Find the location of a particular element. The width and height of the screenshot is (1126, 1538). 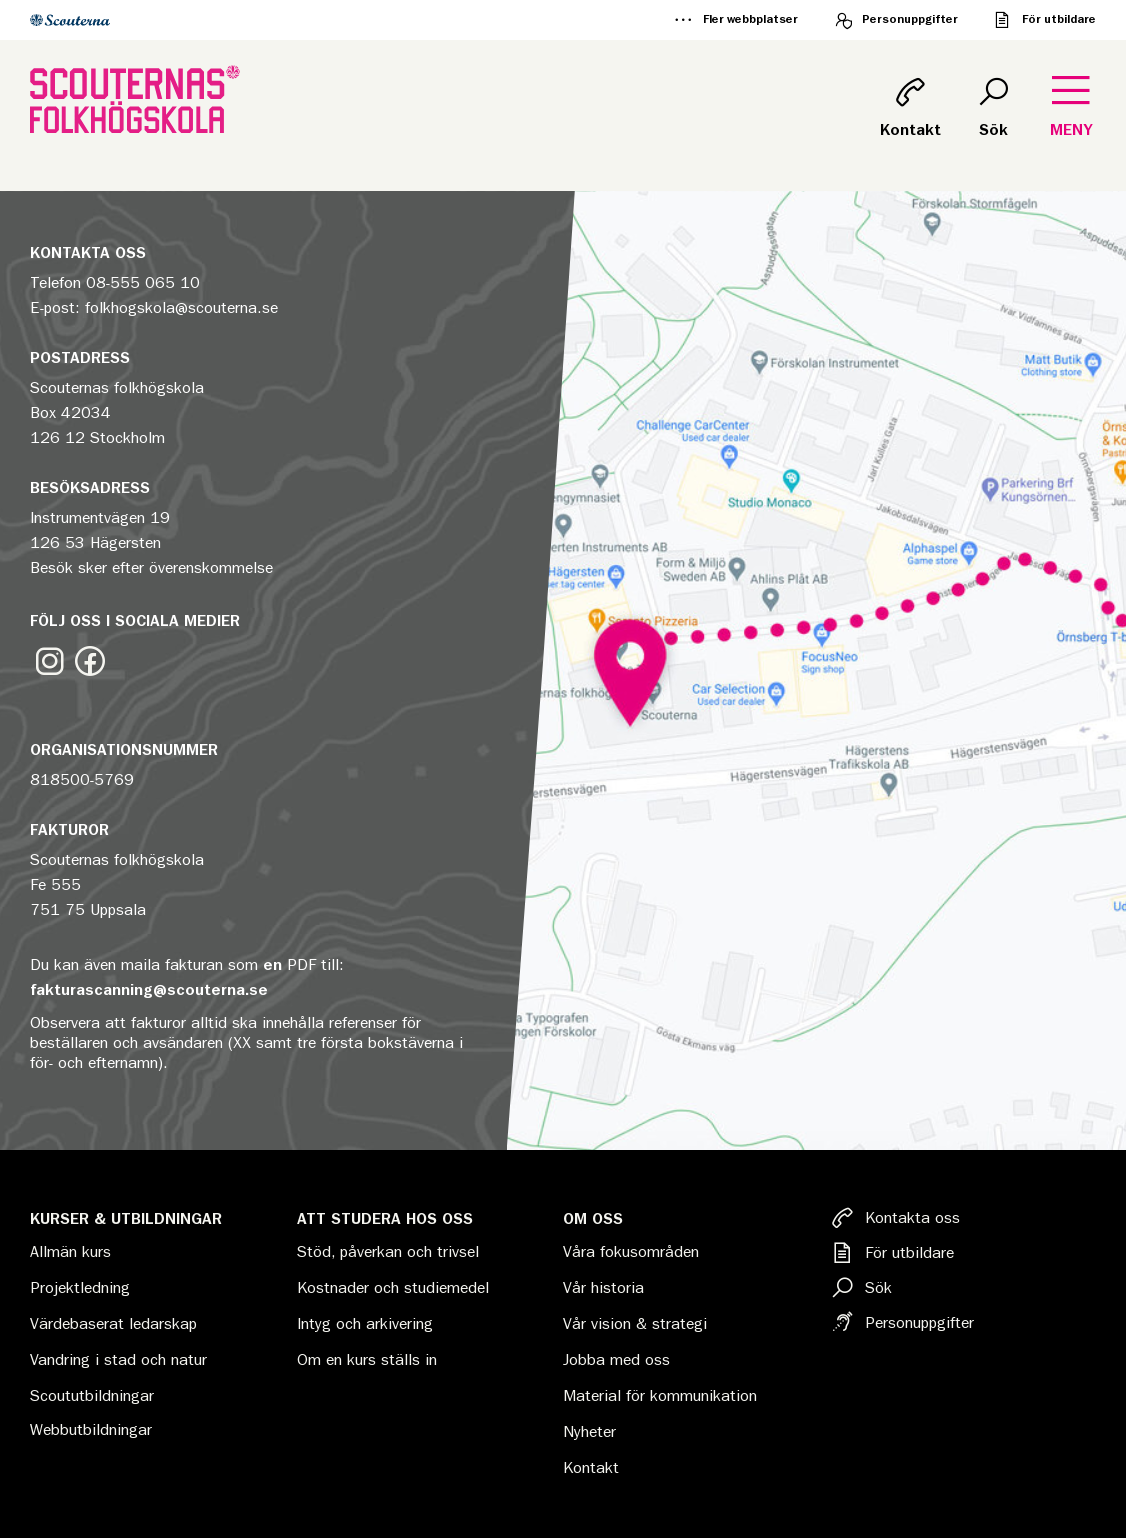

Vår historia is located at coordinates (603, 1288).